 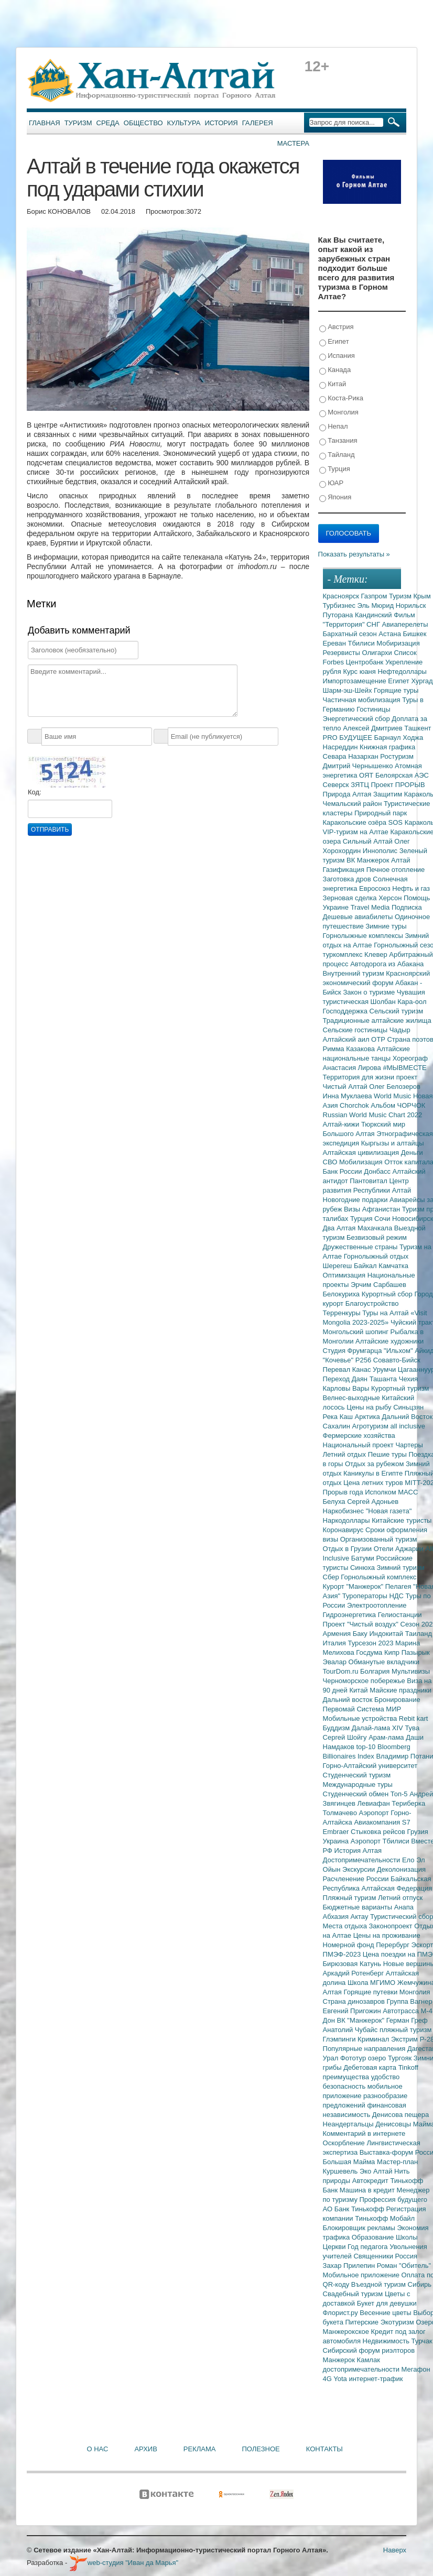 I want to click on Чехия, so click(x=408, y=1379).